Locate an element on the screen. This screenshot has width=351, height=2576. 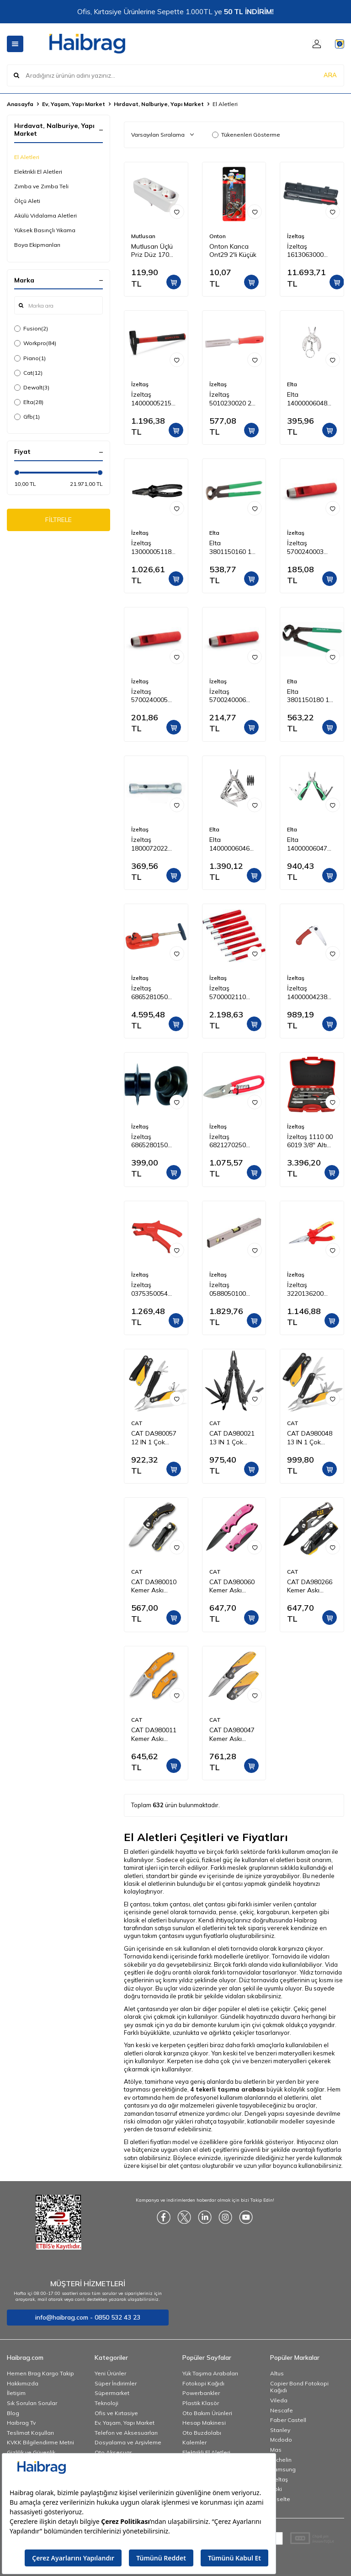
CAT DA980057 12 IN 1 Çok Fonksiyonlu Profesyonel Pense Seti is located at coordinates (153, 1438).